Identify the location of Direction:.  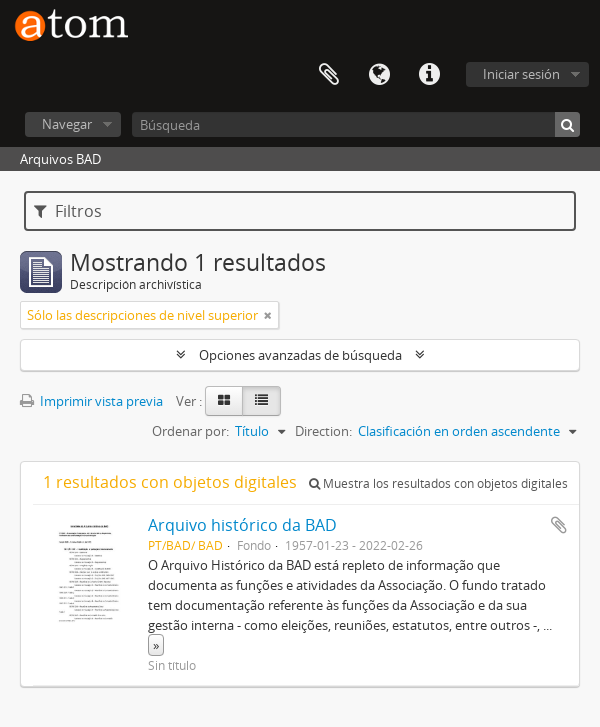
(323, 431).